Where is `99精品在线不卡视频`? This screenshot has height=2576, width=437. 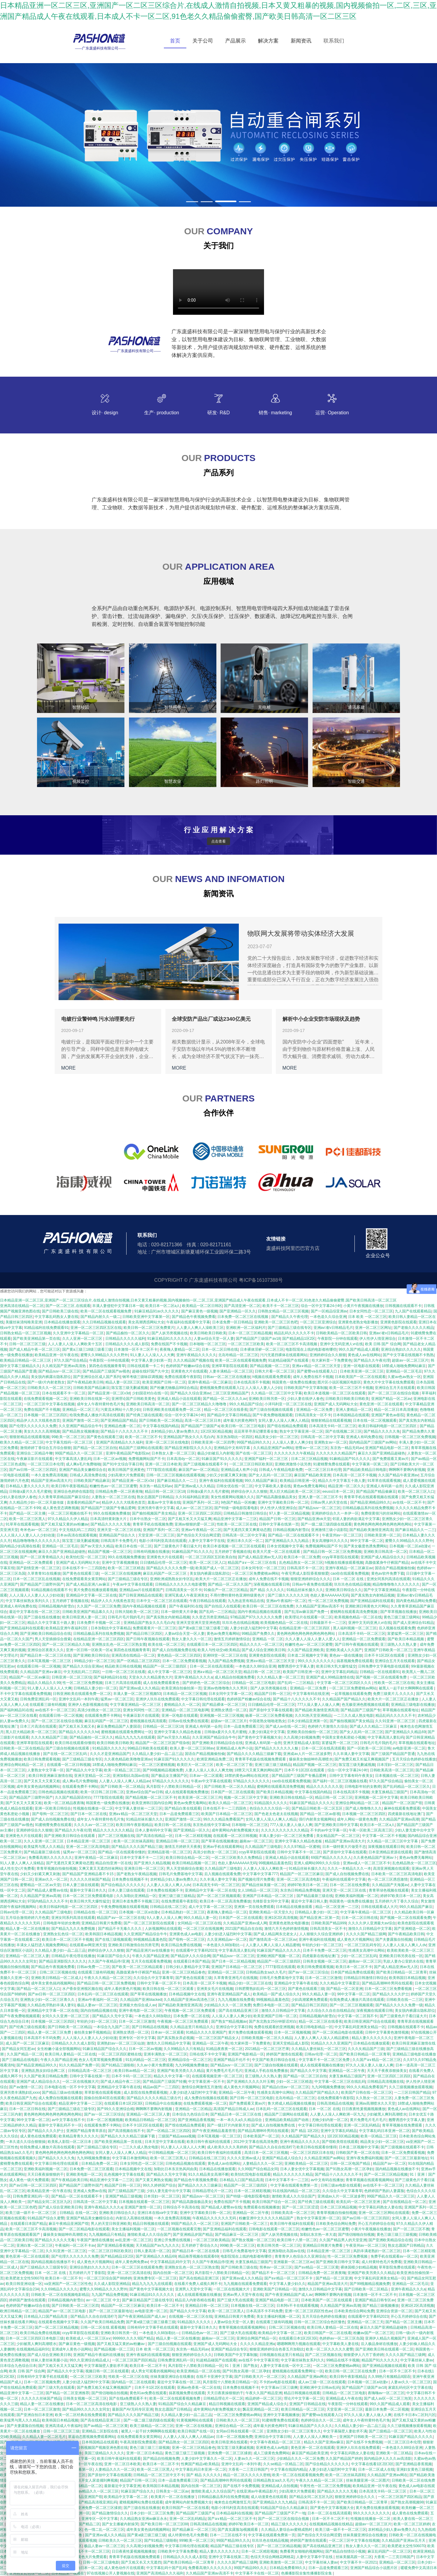 99精品在线不卡视频 is located at coordinates (342, 2360).